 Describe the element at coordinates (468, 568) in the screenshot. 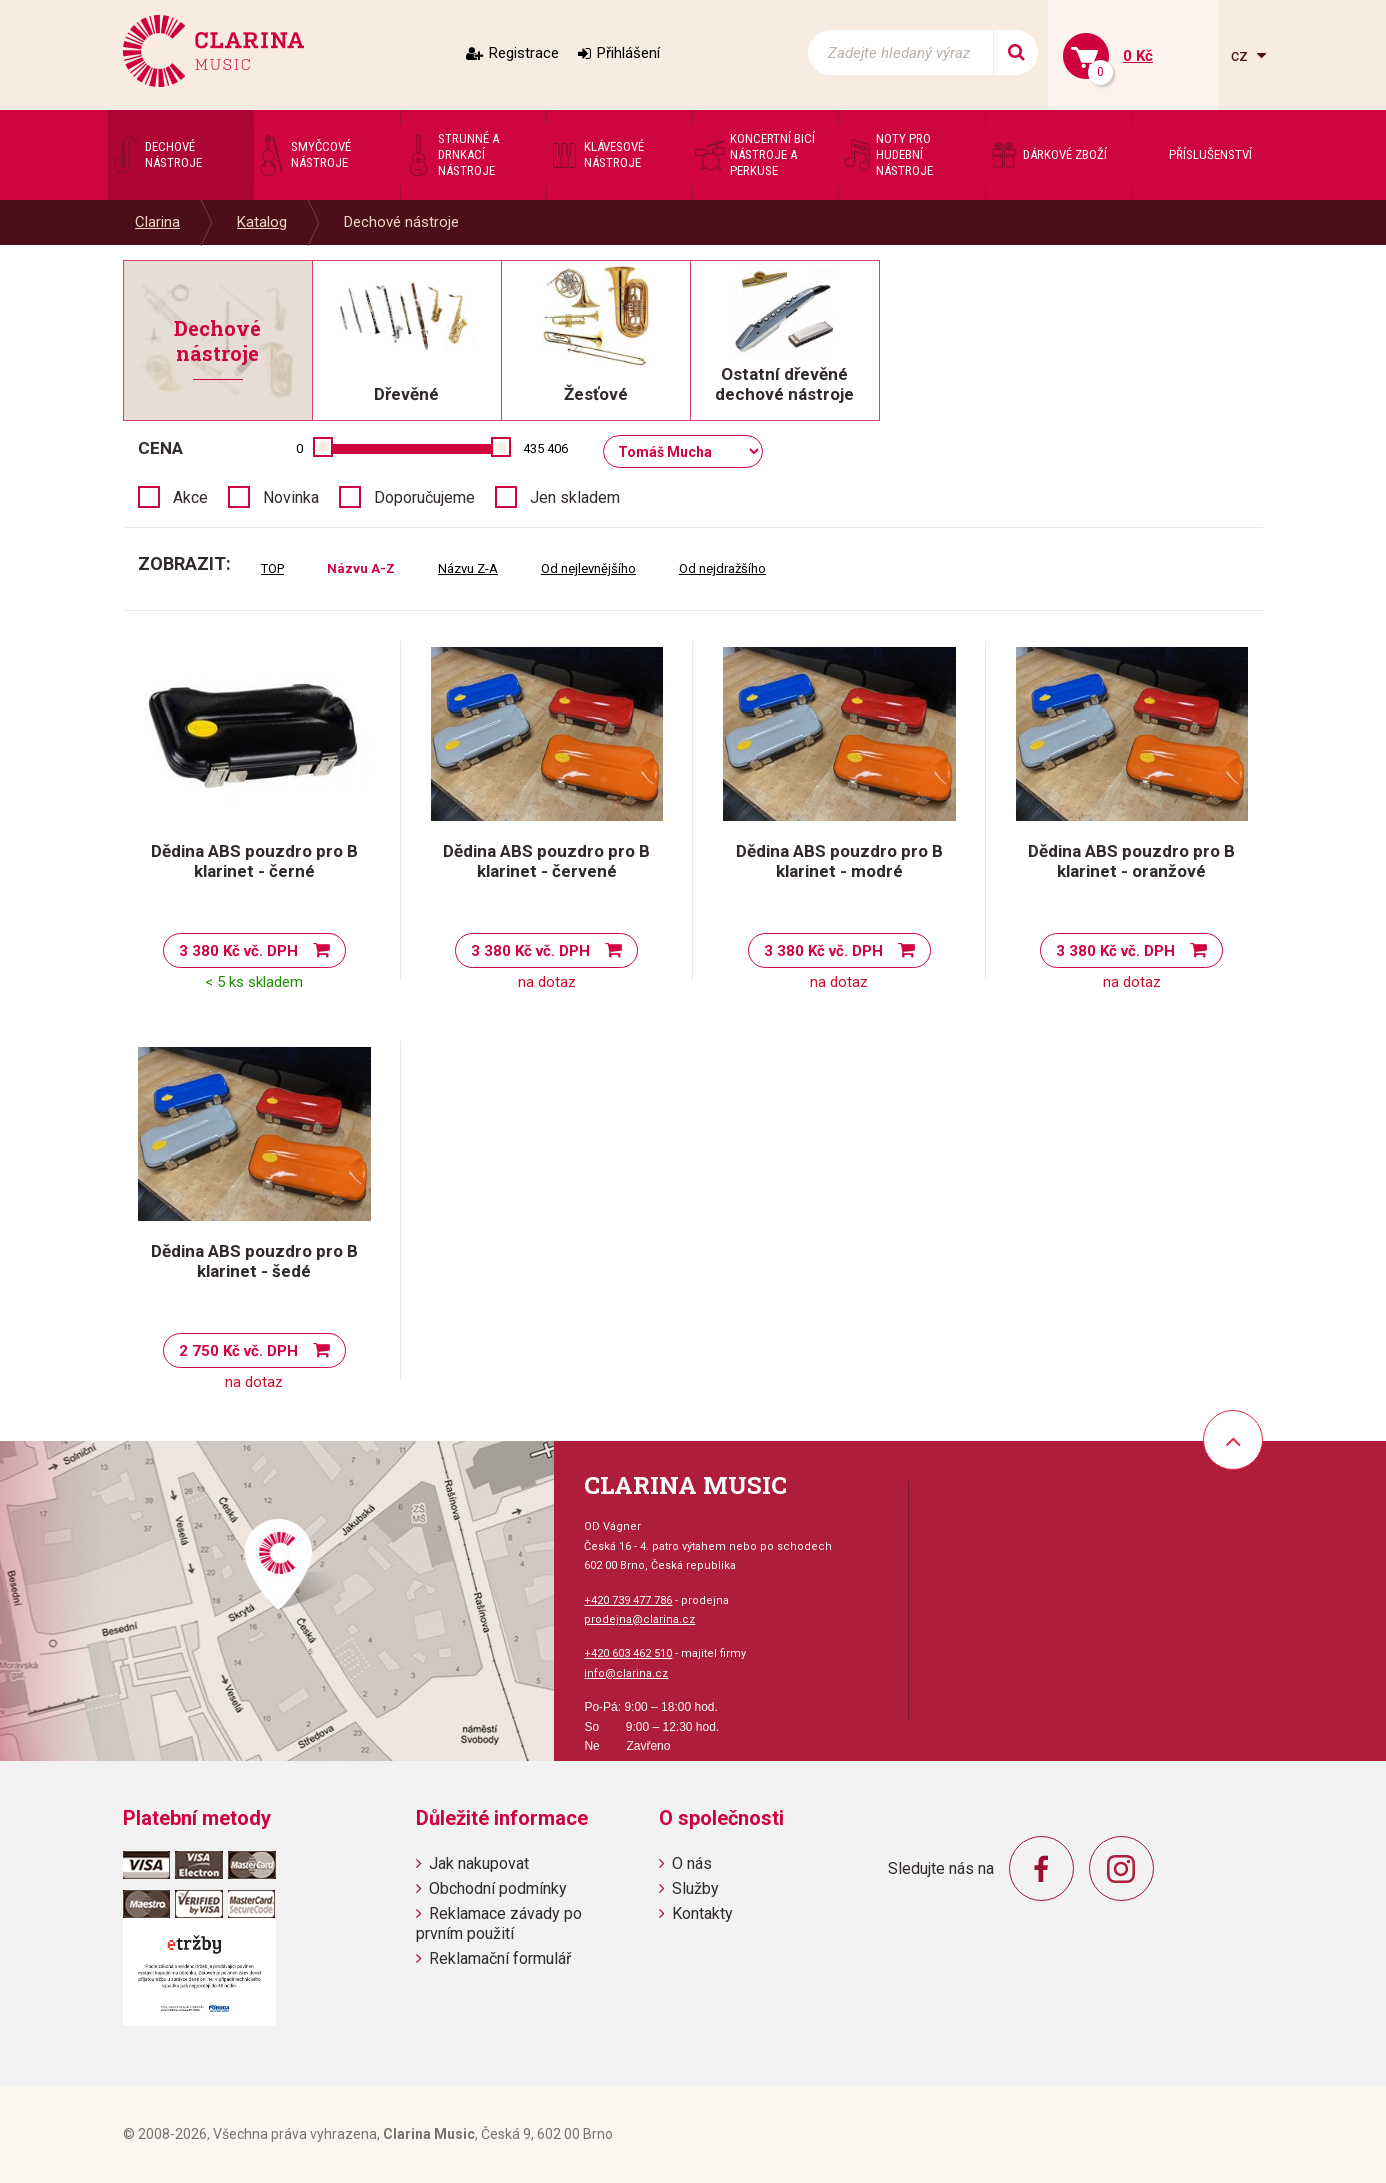

I see `Názvu Z-A` at that location.